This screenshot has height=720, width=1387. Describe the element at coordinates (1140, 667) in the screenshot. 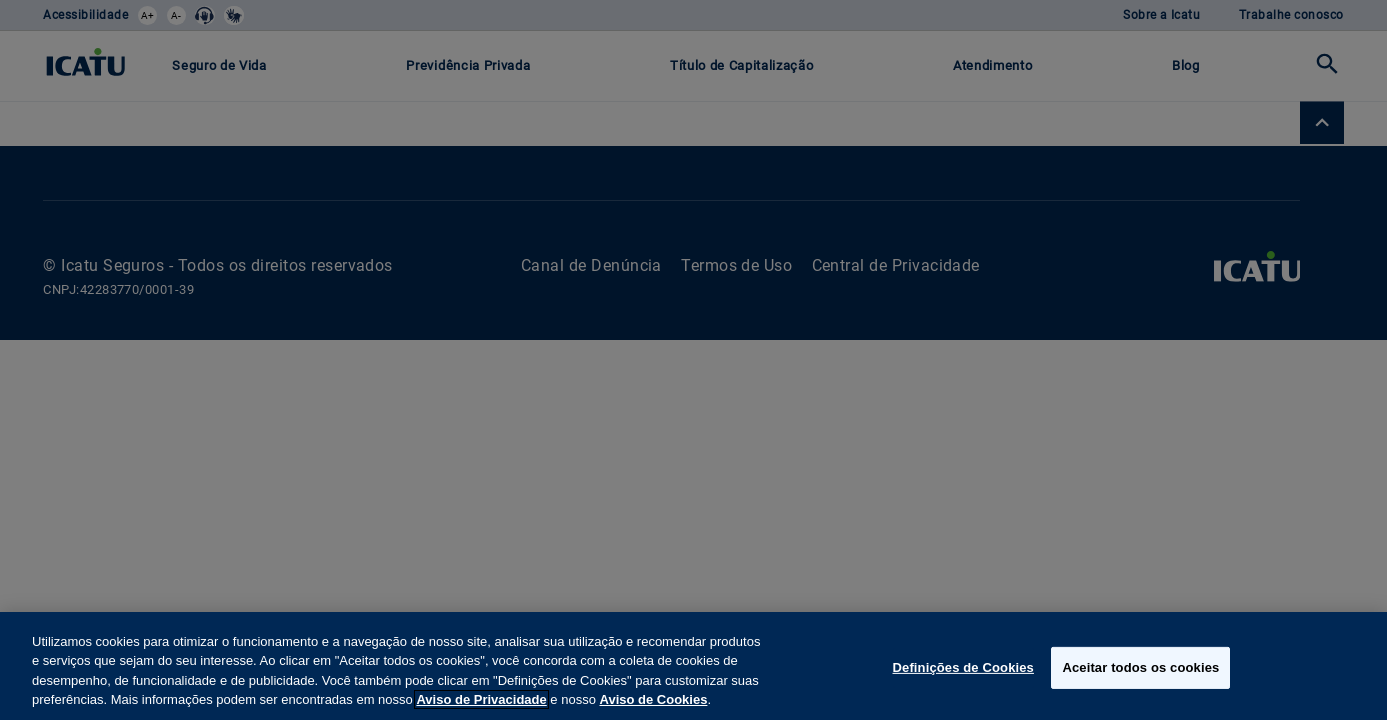

I see `Aceitar todos os cookies` at that location.